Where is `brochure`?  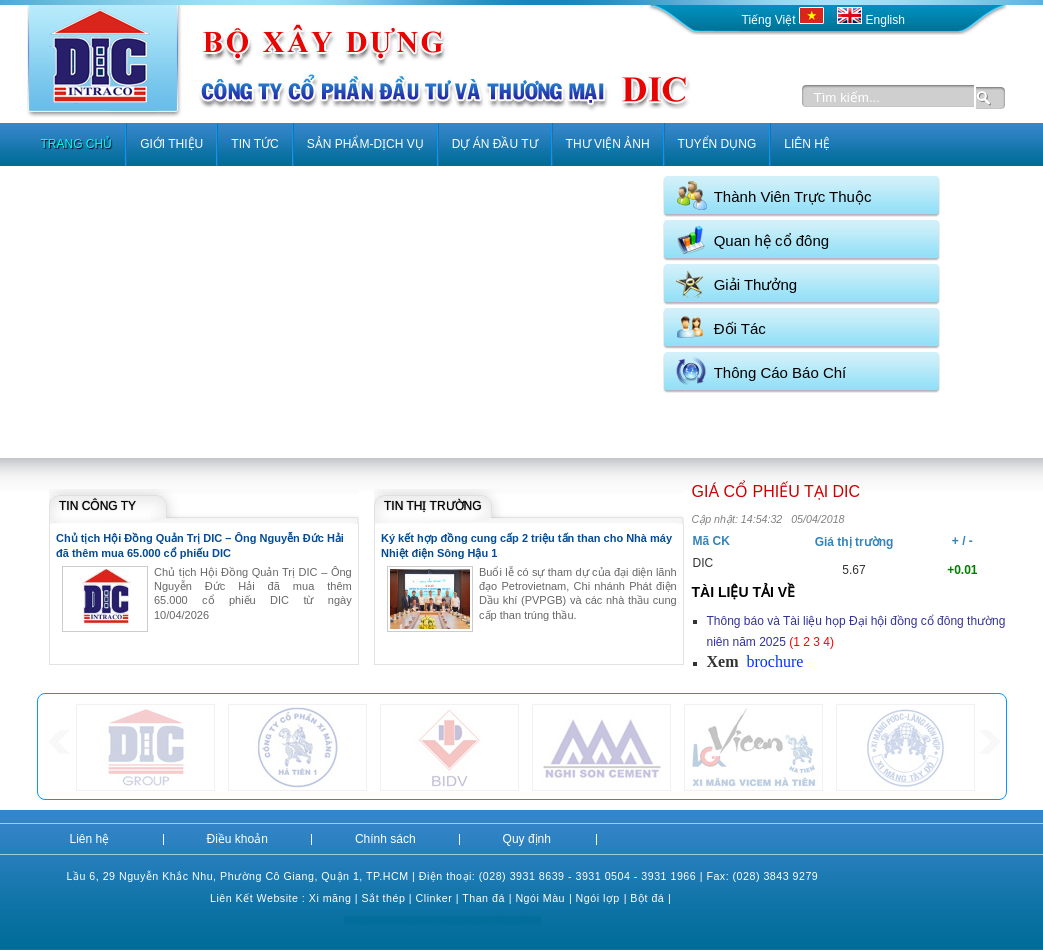 brochure is located at coordinates (774, 661).